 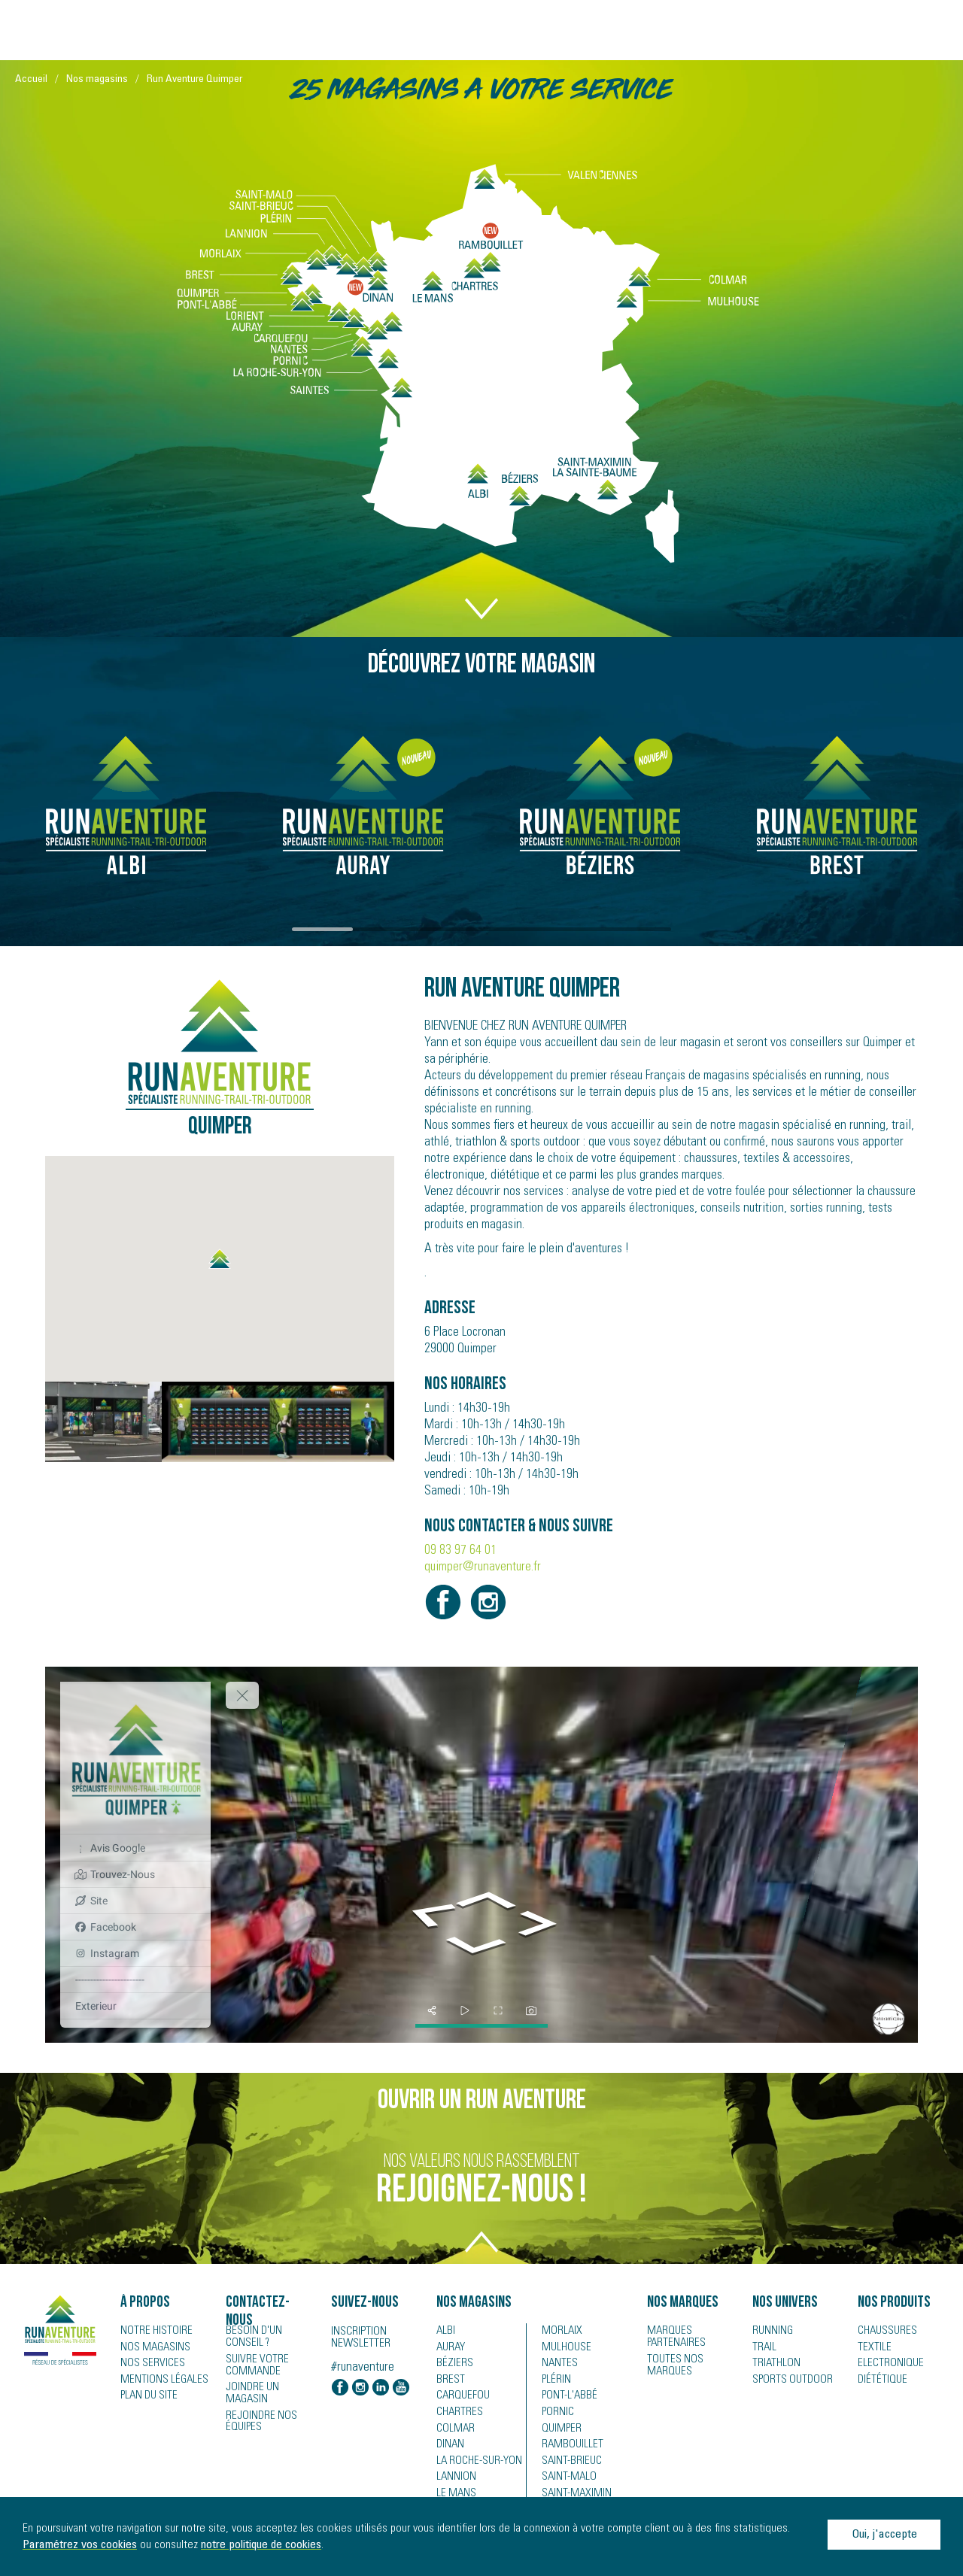 What do you see at coordinates (560, 2331) in the screenshot?
I see `Morlaix` at bounding box center [560, 2331].